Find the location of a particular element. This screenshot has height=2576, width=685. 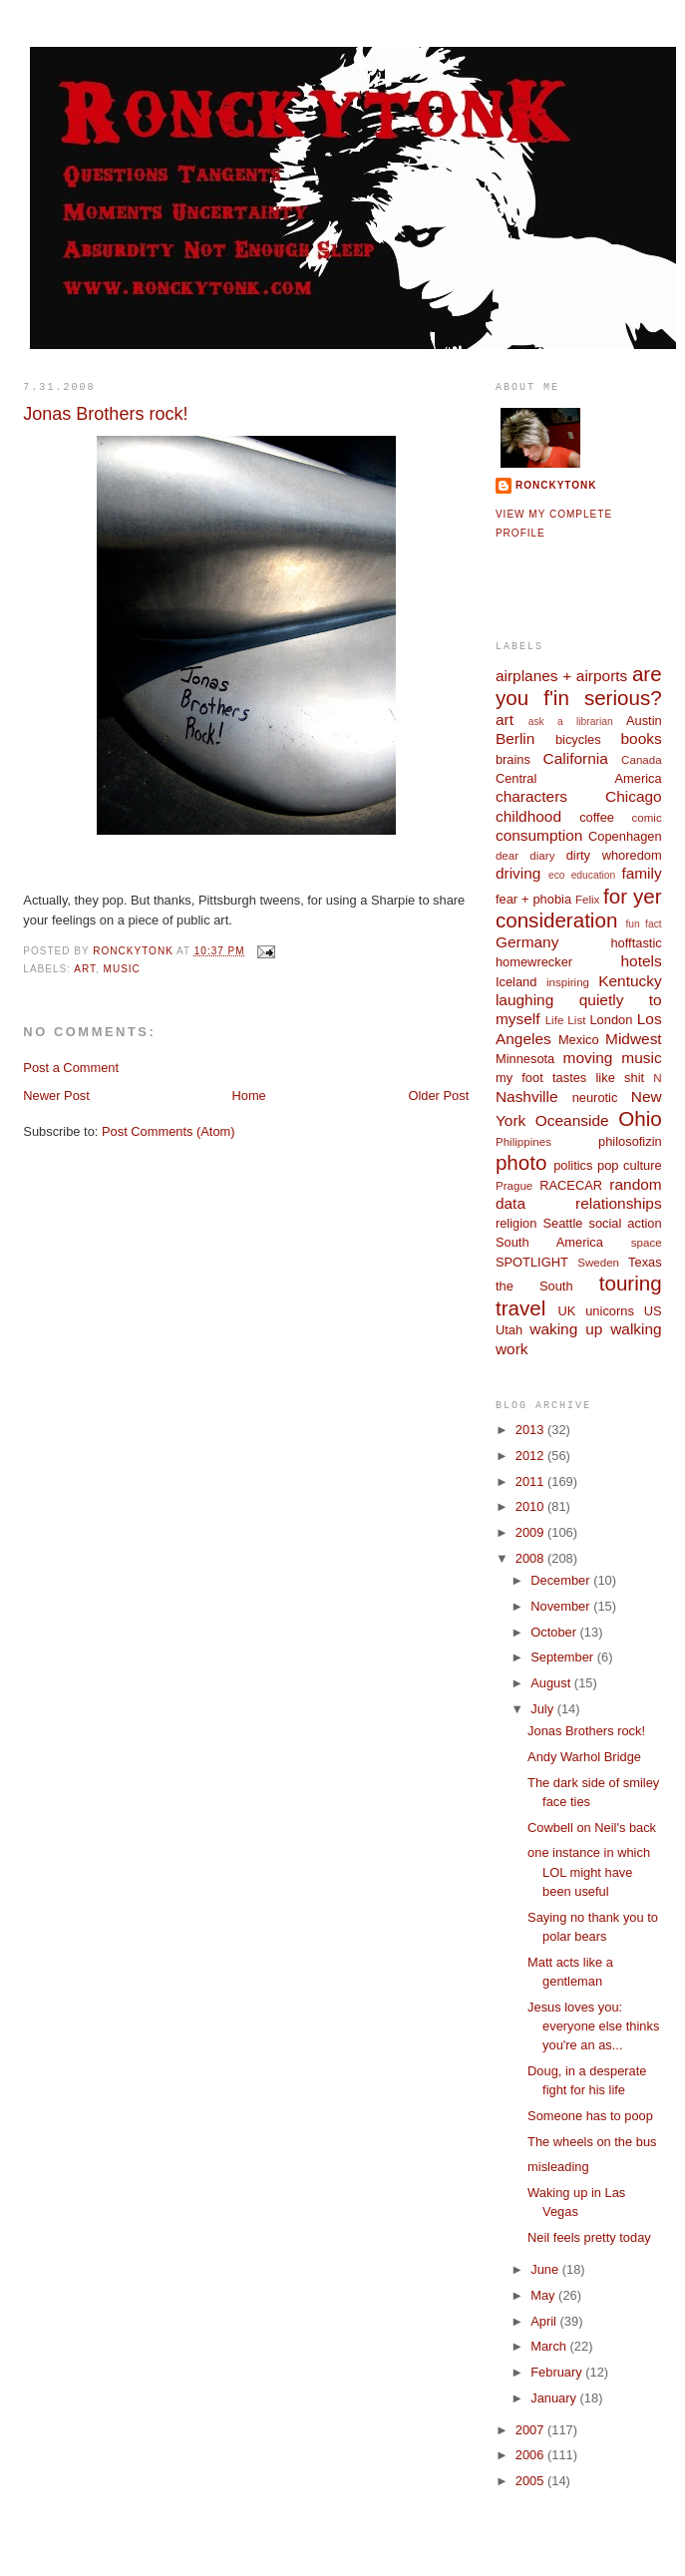

characters is located at coordinates (531, 796).